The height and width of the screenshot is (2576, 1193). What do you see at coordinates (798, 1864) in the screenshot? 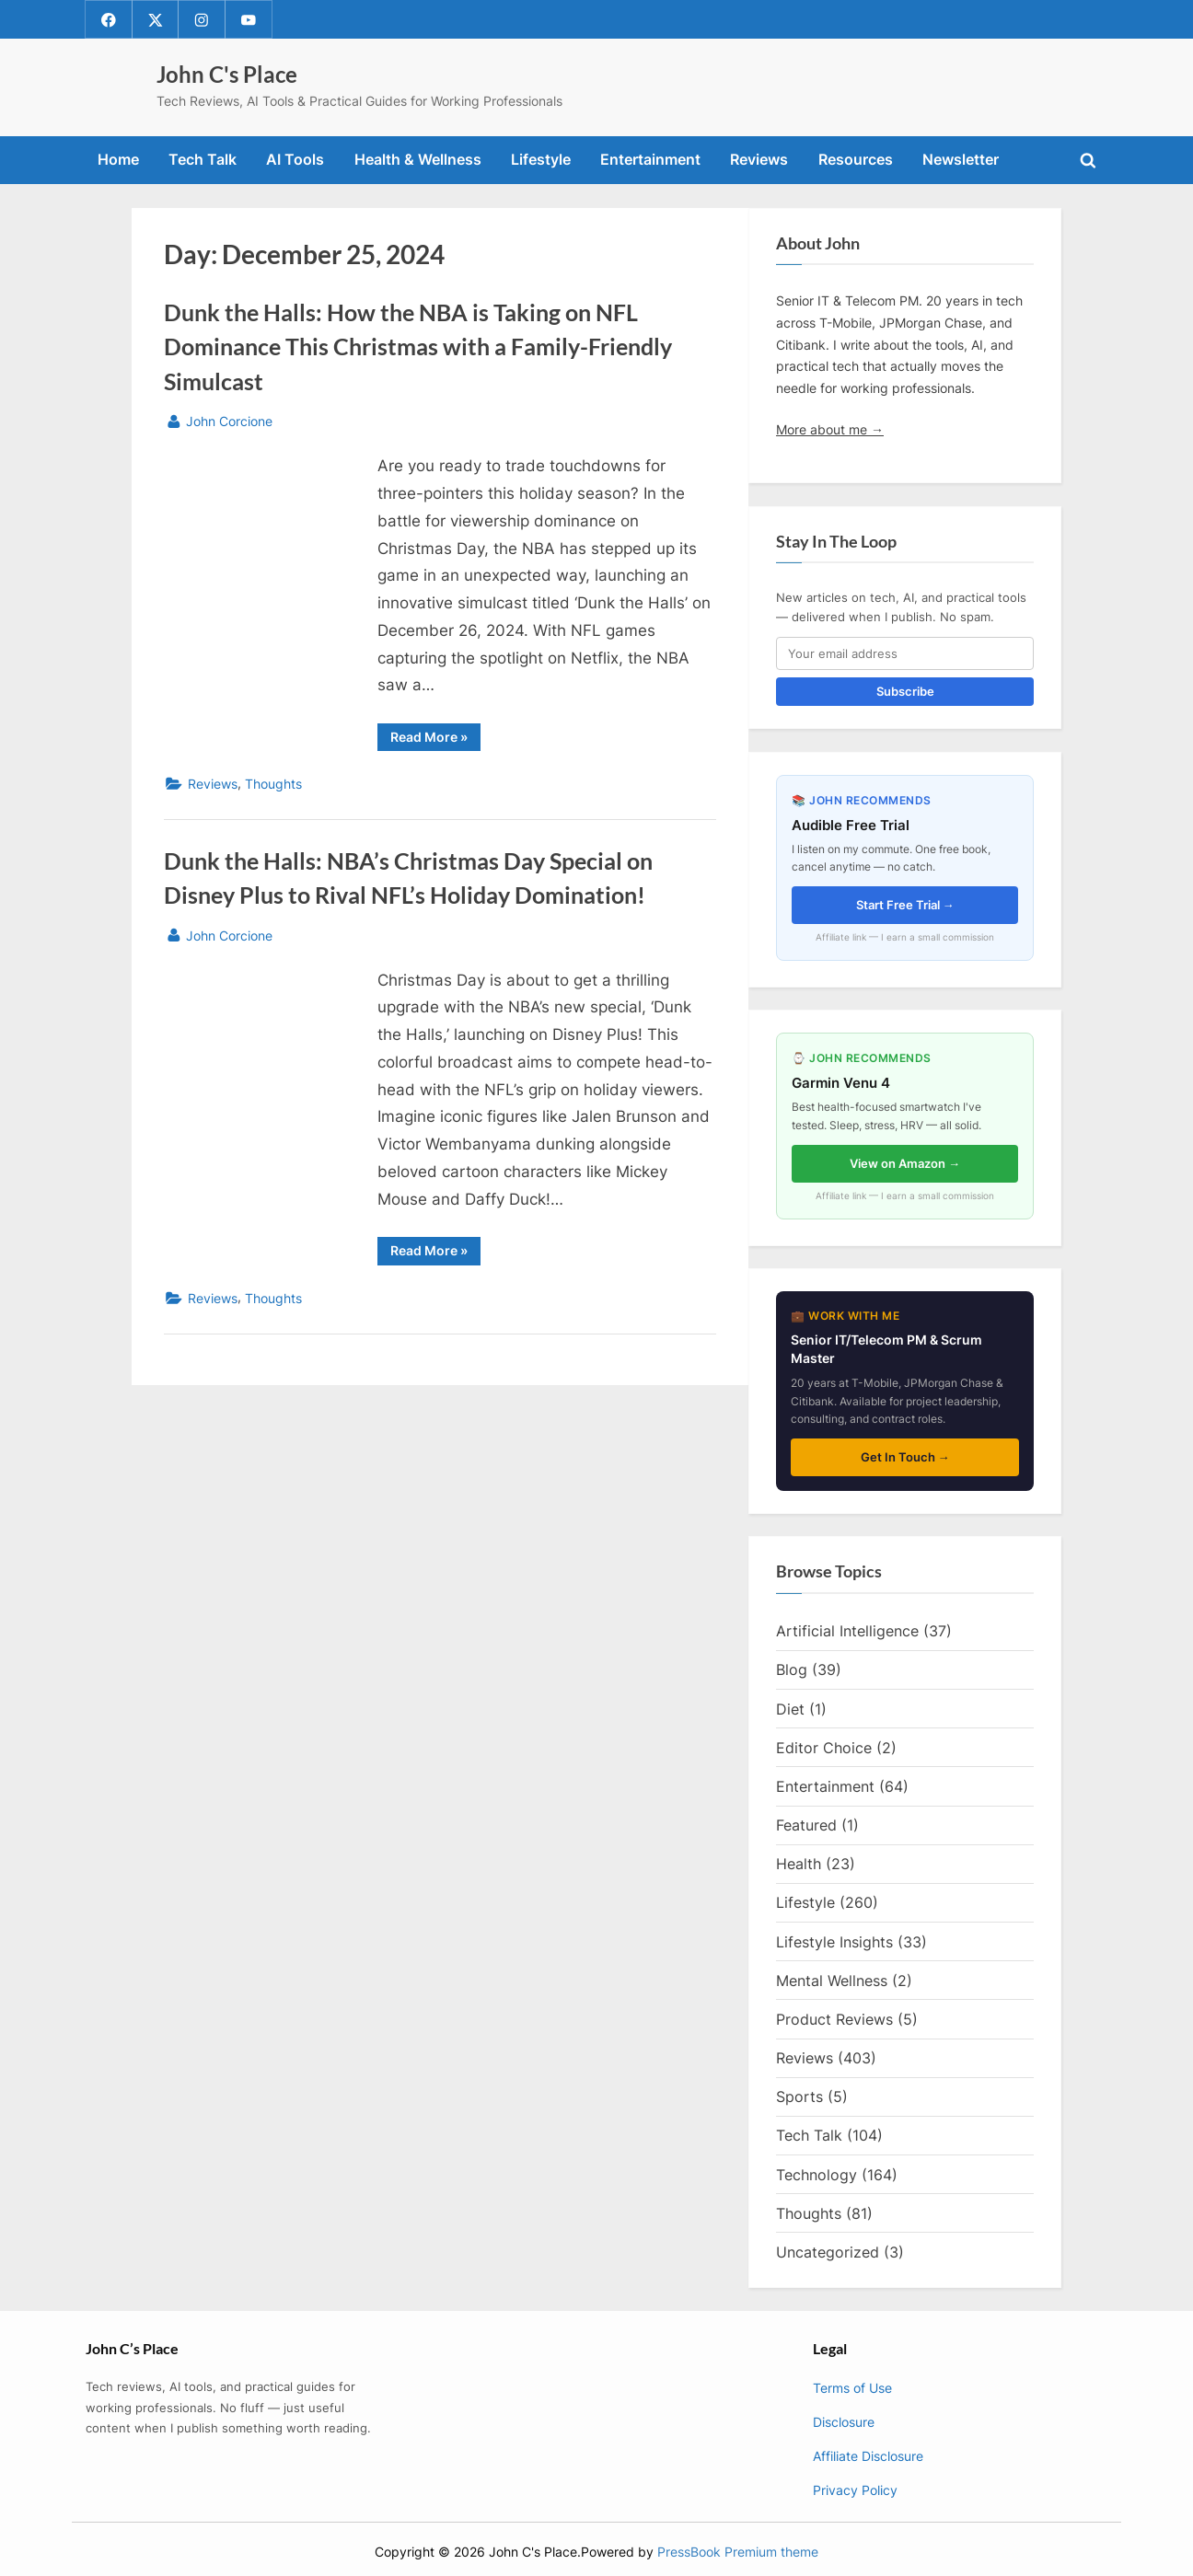
I see `Health` at bounding box center [798, 1864].